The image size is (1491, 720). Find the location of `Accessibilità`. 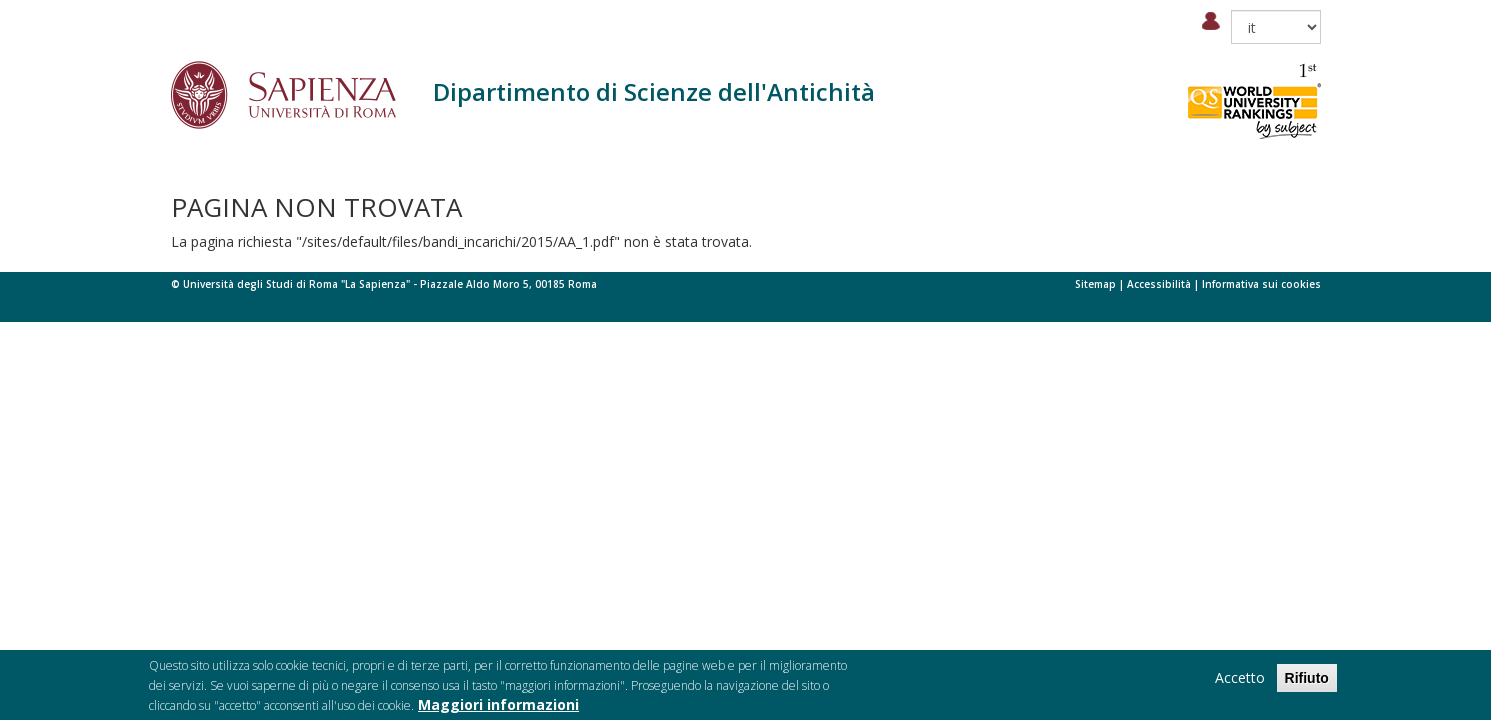

Accessibilità is located at coordinates (1159, 284).